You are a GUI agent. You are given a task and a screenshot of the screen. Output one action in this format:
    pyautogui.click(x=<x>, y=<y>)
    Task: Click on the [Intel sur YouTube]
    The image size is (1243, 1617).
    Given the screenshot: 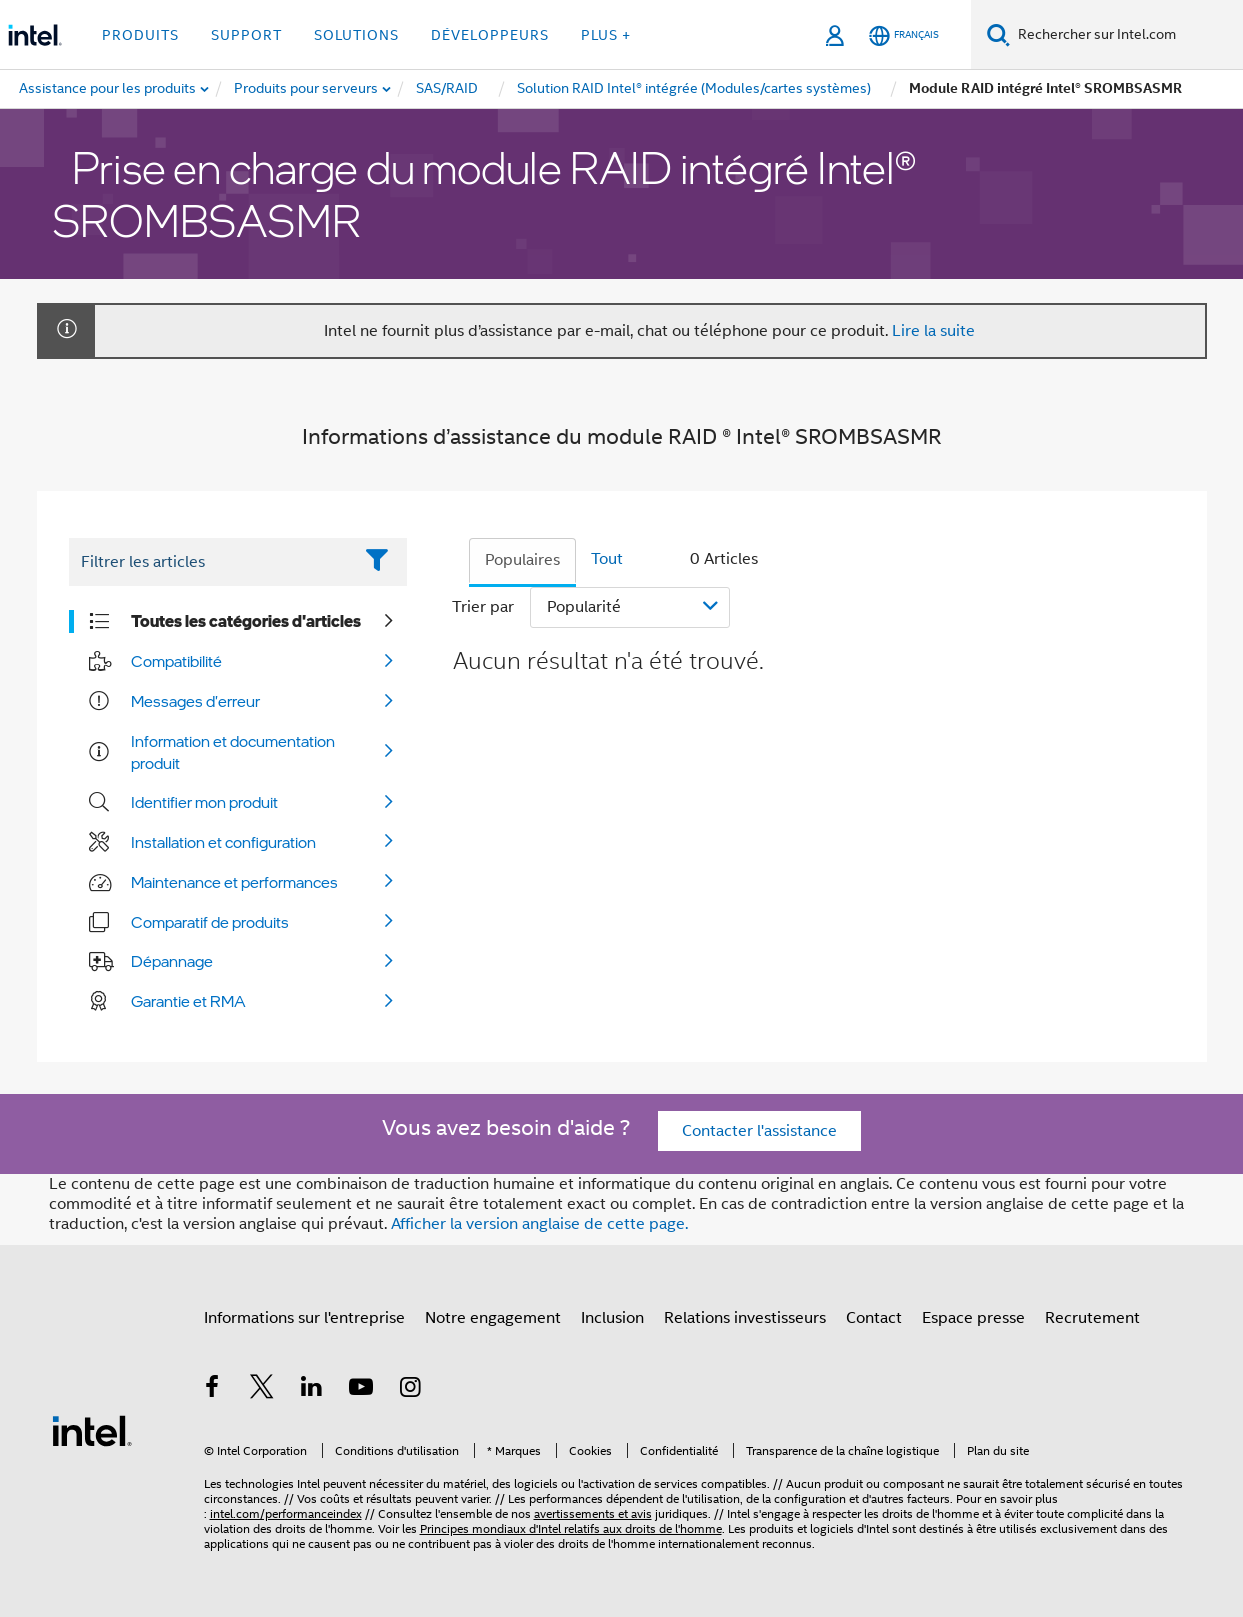 What is the action you would take?
    pyautogui.click(x=361, y=1390)
    